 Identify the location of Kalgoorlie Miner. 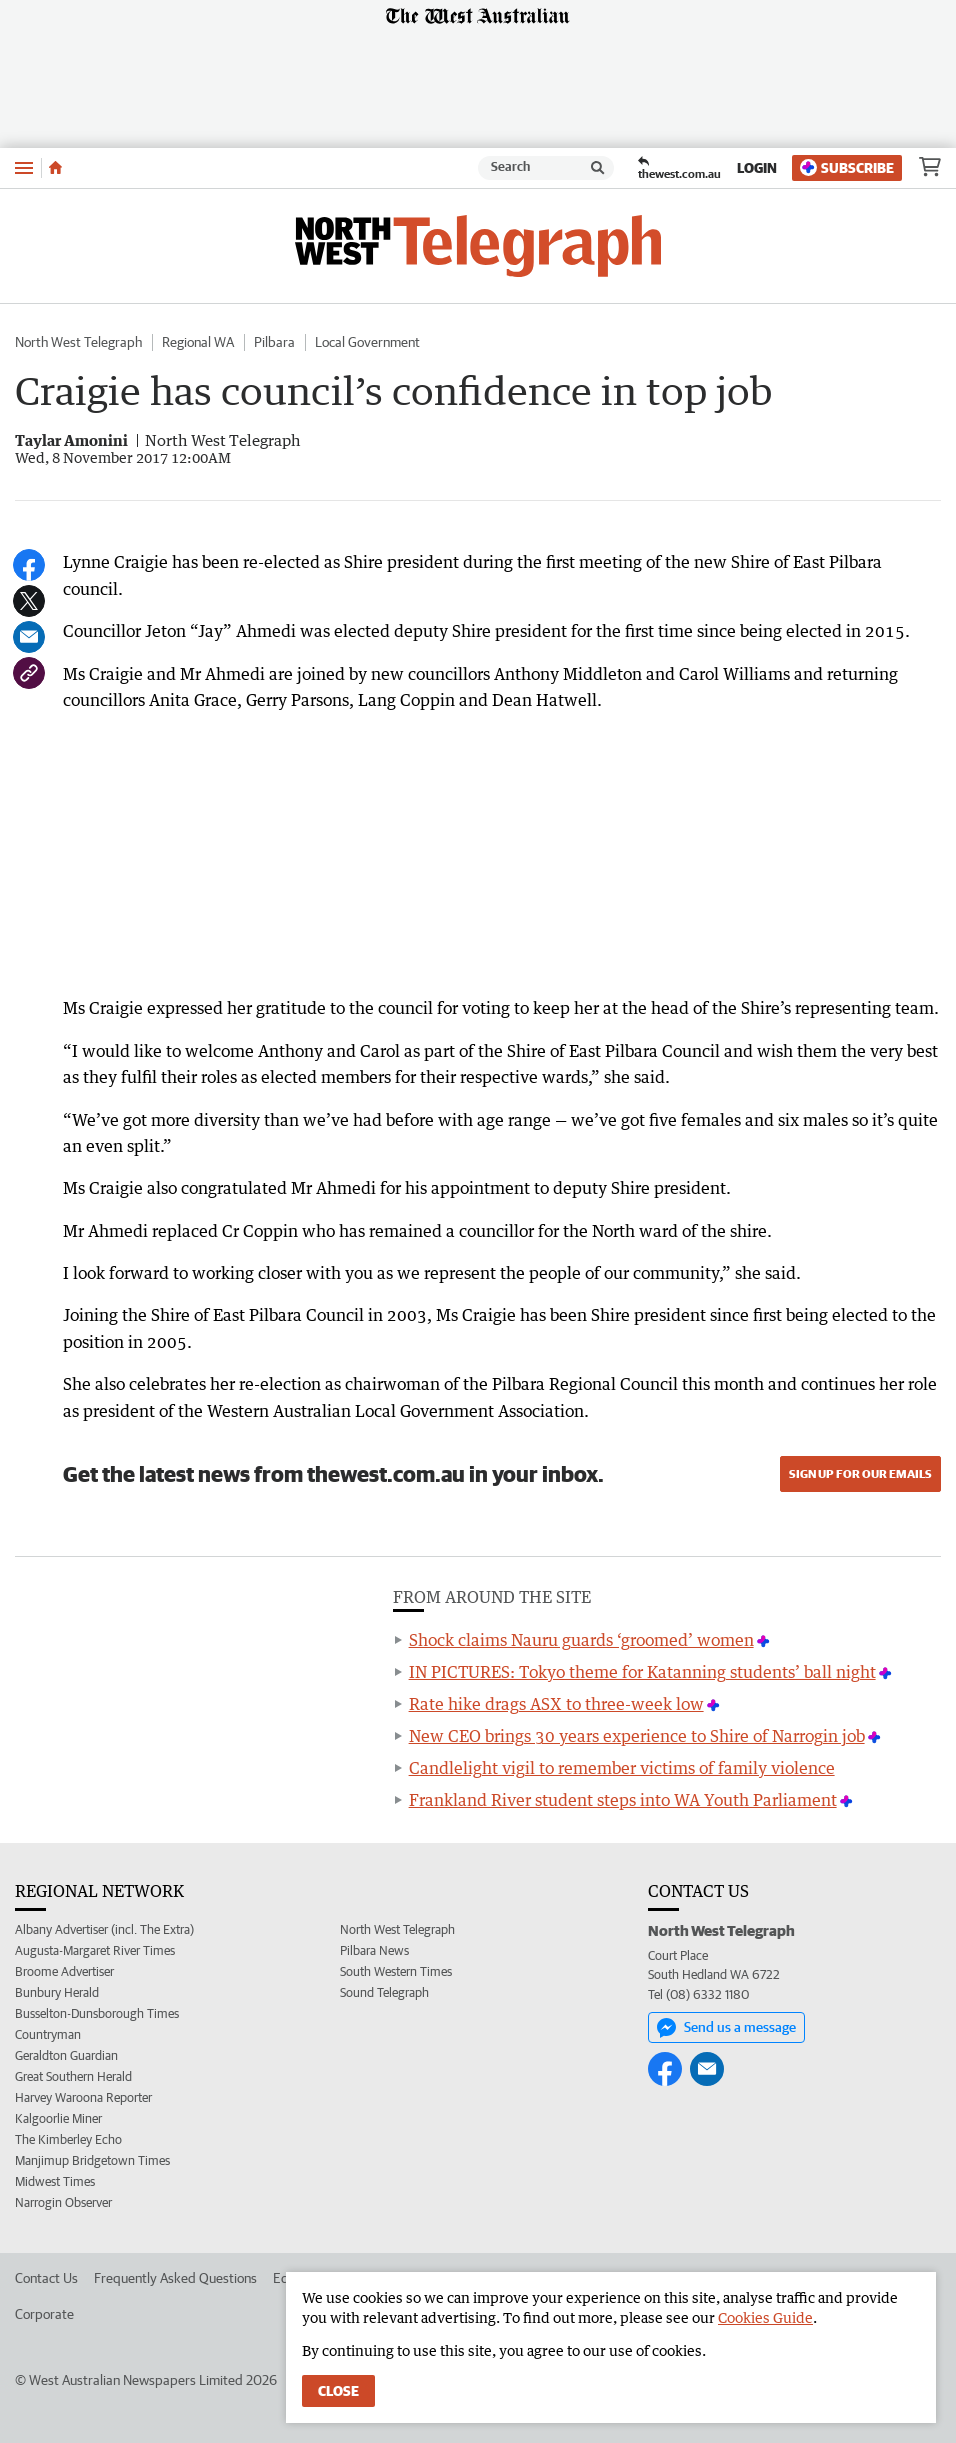
(58, 2118).